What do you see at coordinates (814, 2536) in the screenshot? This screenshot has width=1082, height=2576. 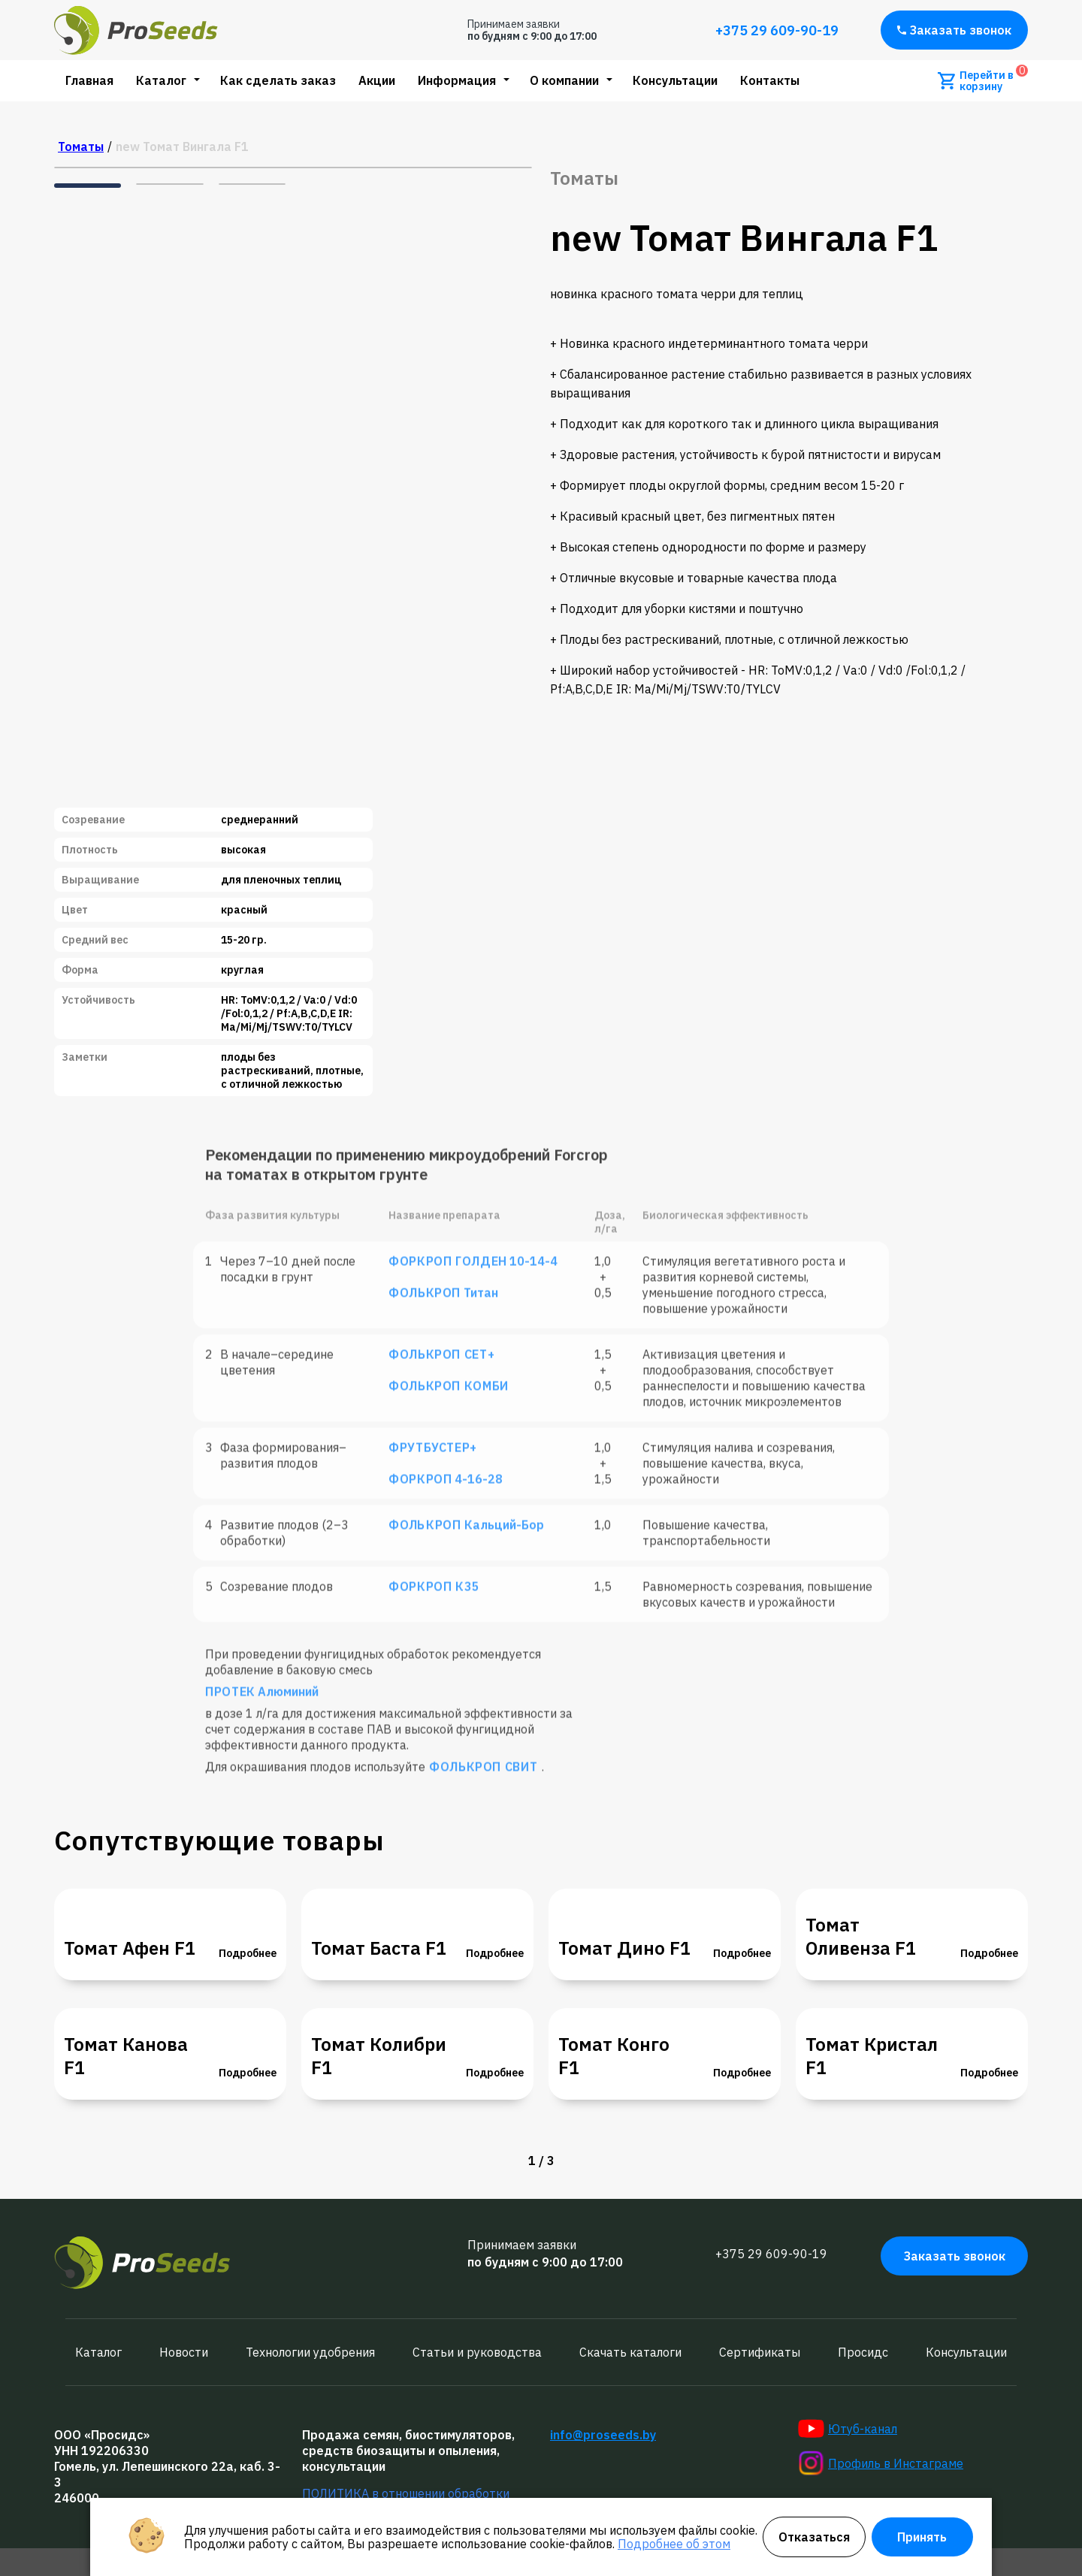 I see `Отказаться` at bounding box center [814, 2536].